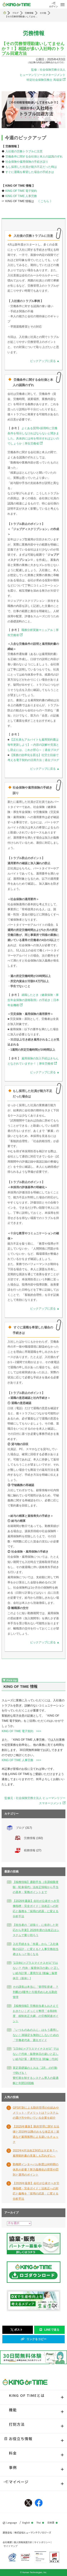 The image size is (67, 2576). What do you see at coordinates (52, 2522) in the screenshot?
I see `日本語` at bounding box center [52, 2522].